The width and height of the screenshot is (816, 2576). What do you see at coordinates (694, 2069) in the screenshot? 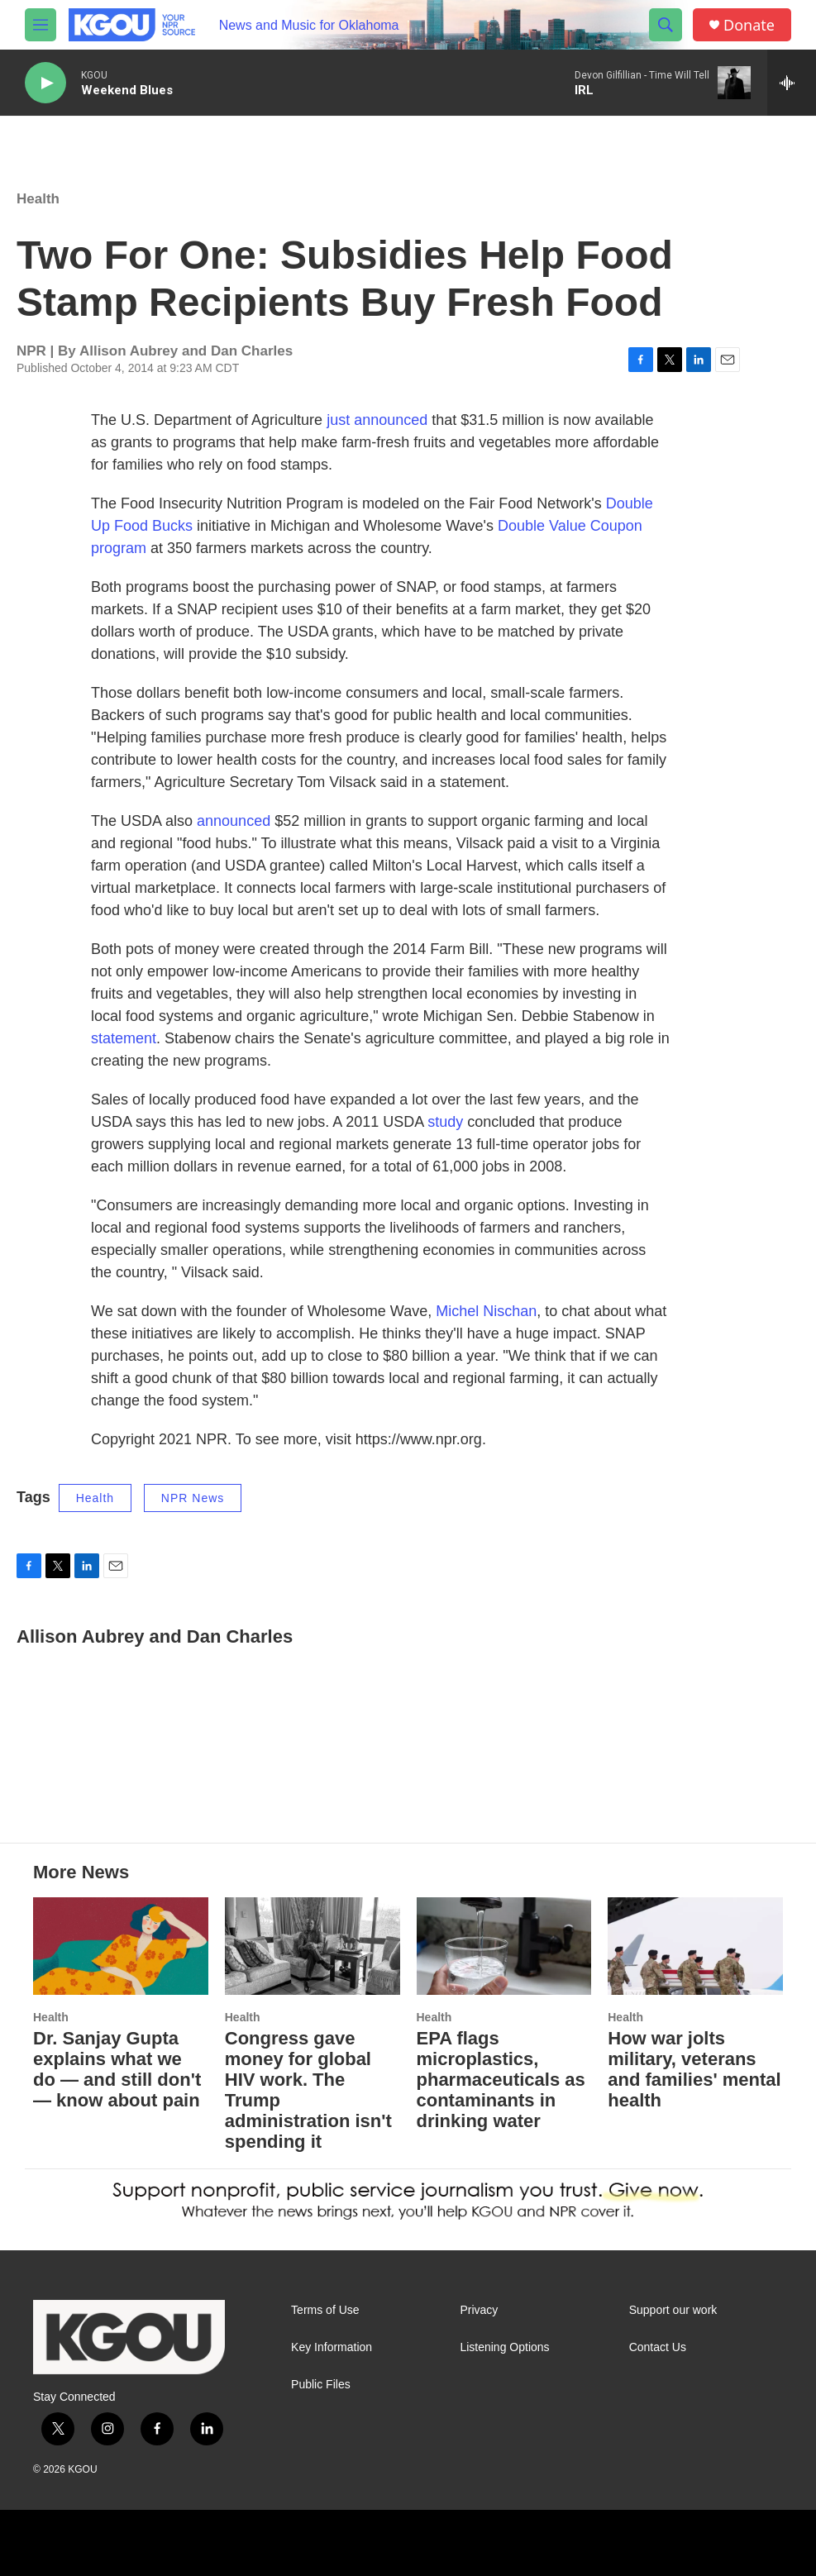
I see `How war jolts military, veterans and families' mental health` at bounding box center [694, 2069].